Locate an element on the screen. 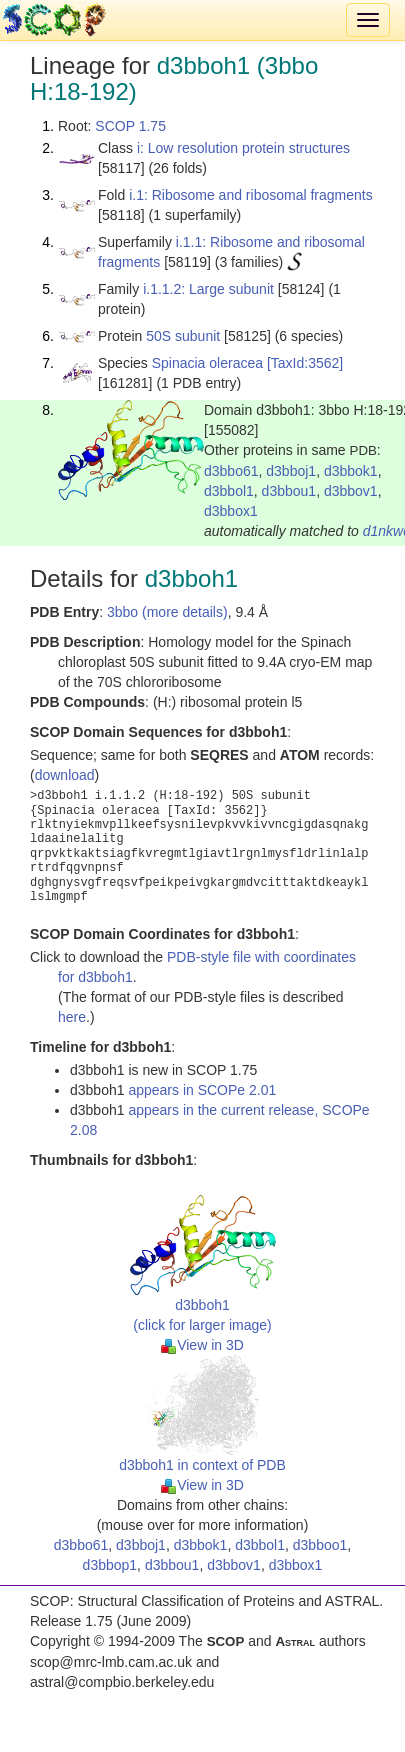 Image resolution: width=405 pixels, height=1752 pixels. d3bboj1 is located at coordinates (291, 471).